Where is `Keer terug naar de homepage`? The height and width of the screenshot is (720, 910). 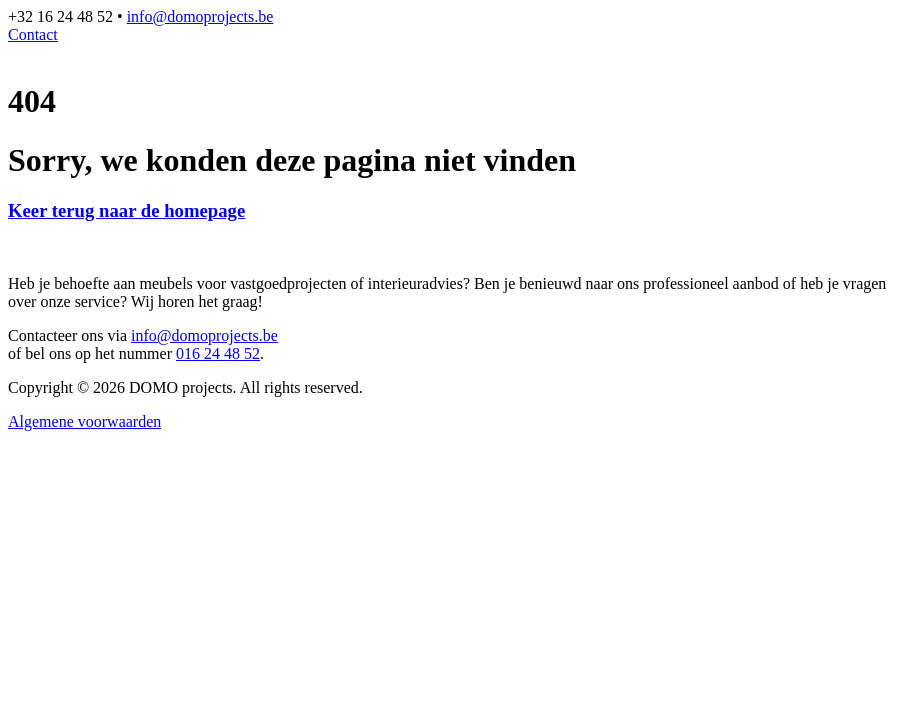 Keer terug naar de homepage is located at coordinates (126, 210).